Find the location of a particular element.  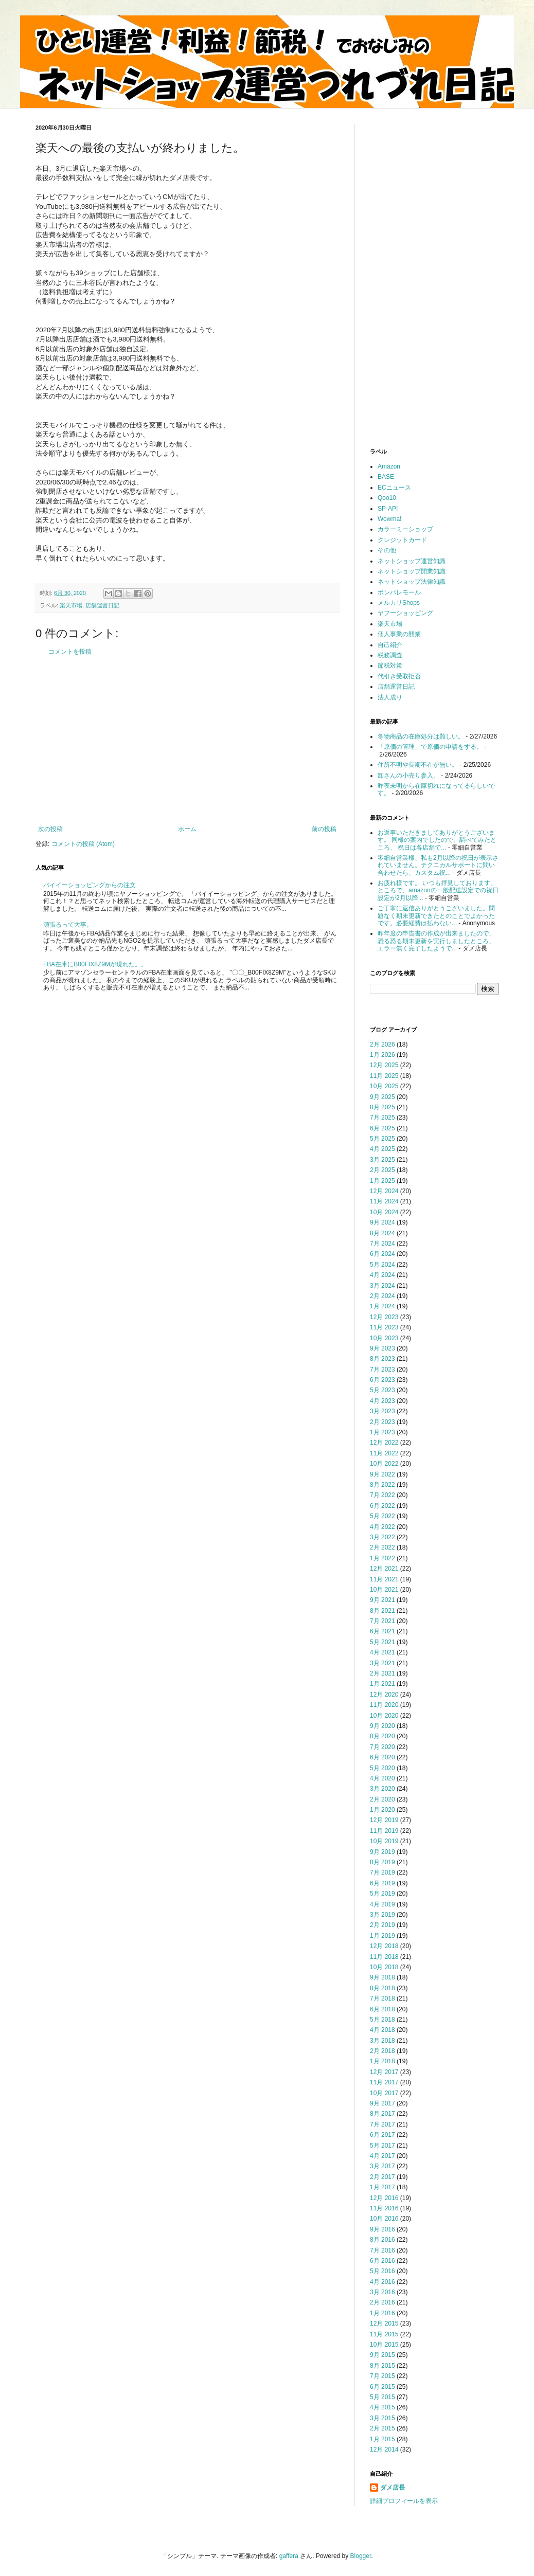

9月 2016 is located at coordinates (382, 2229).